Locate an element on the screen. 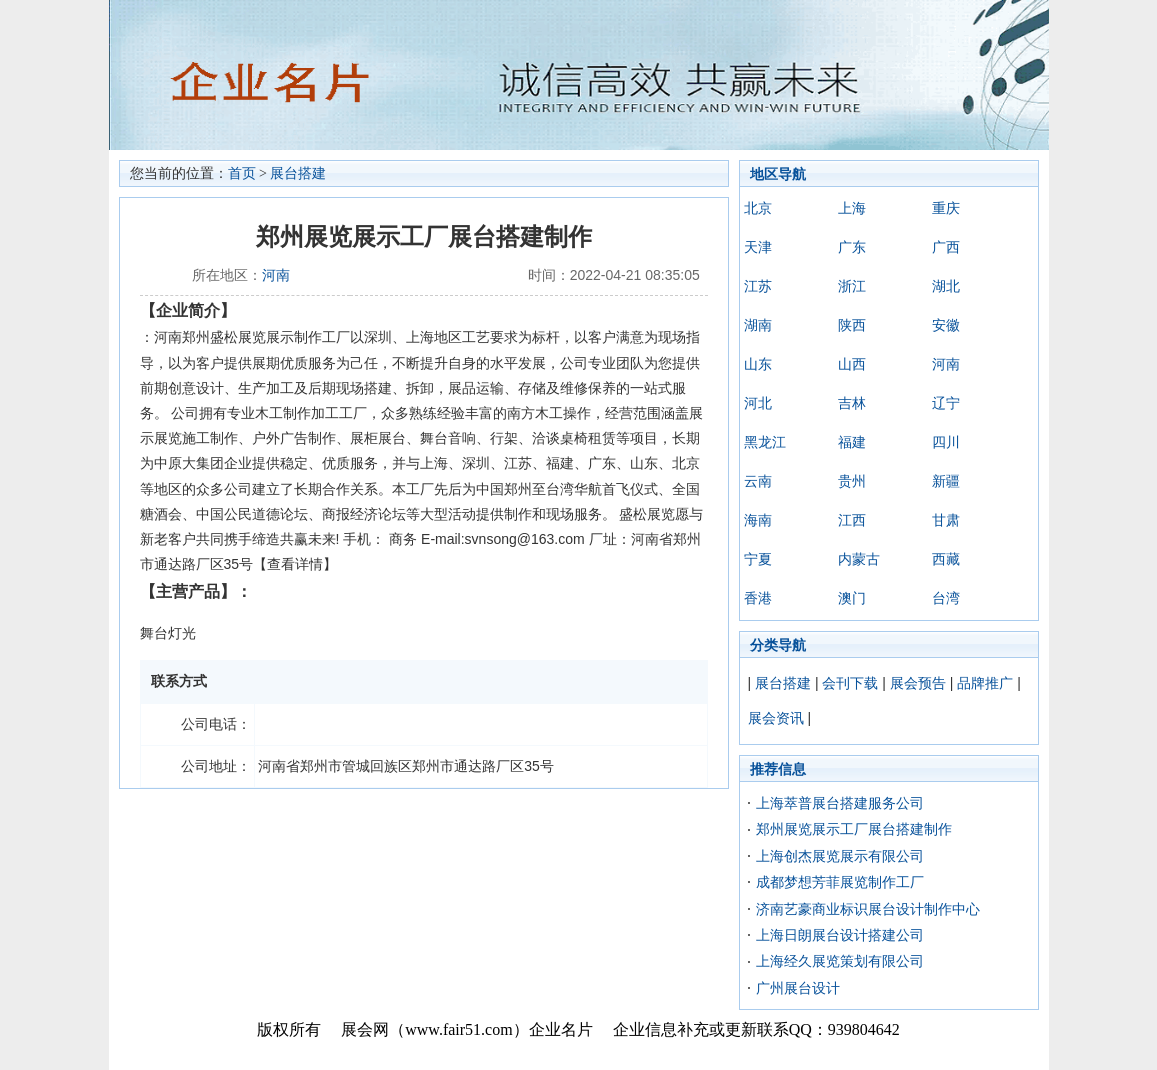  会刊下载 is located at coordinates (850, 683).